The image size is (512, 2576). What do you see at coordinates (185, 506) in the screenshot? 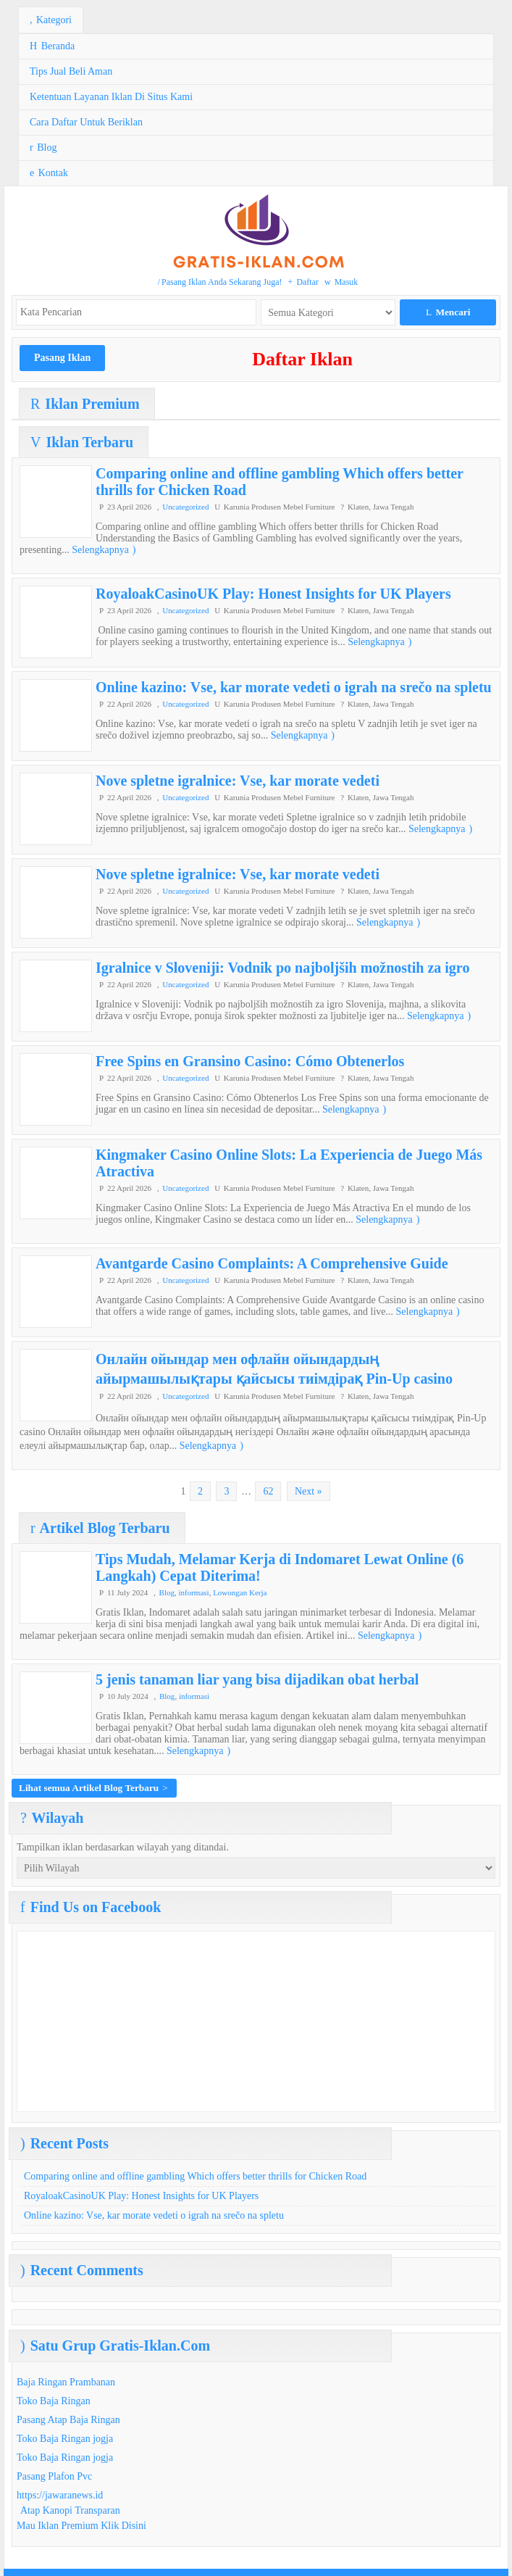
I see `Uncategorized` at bounding box center [185, 506].